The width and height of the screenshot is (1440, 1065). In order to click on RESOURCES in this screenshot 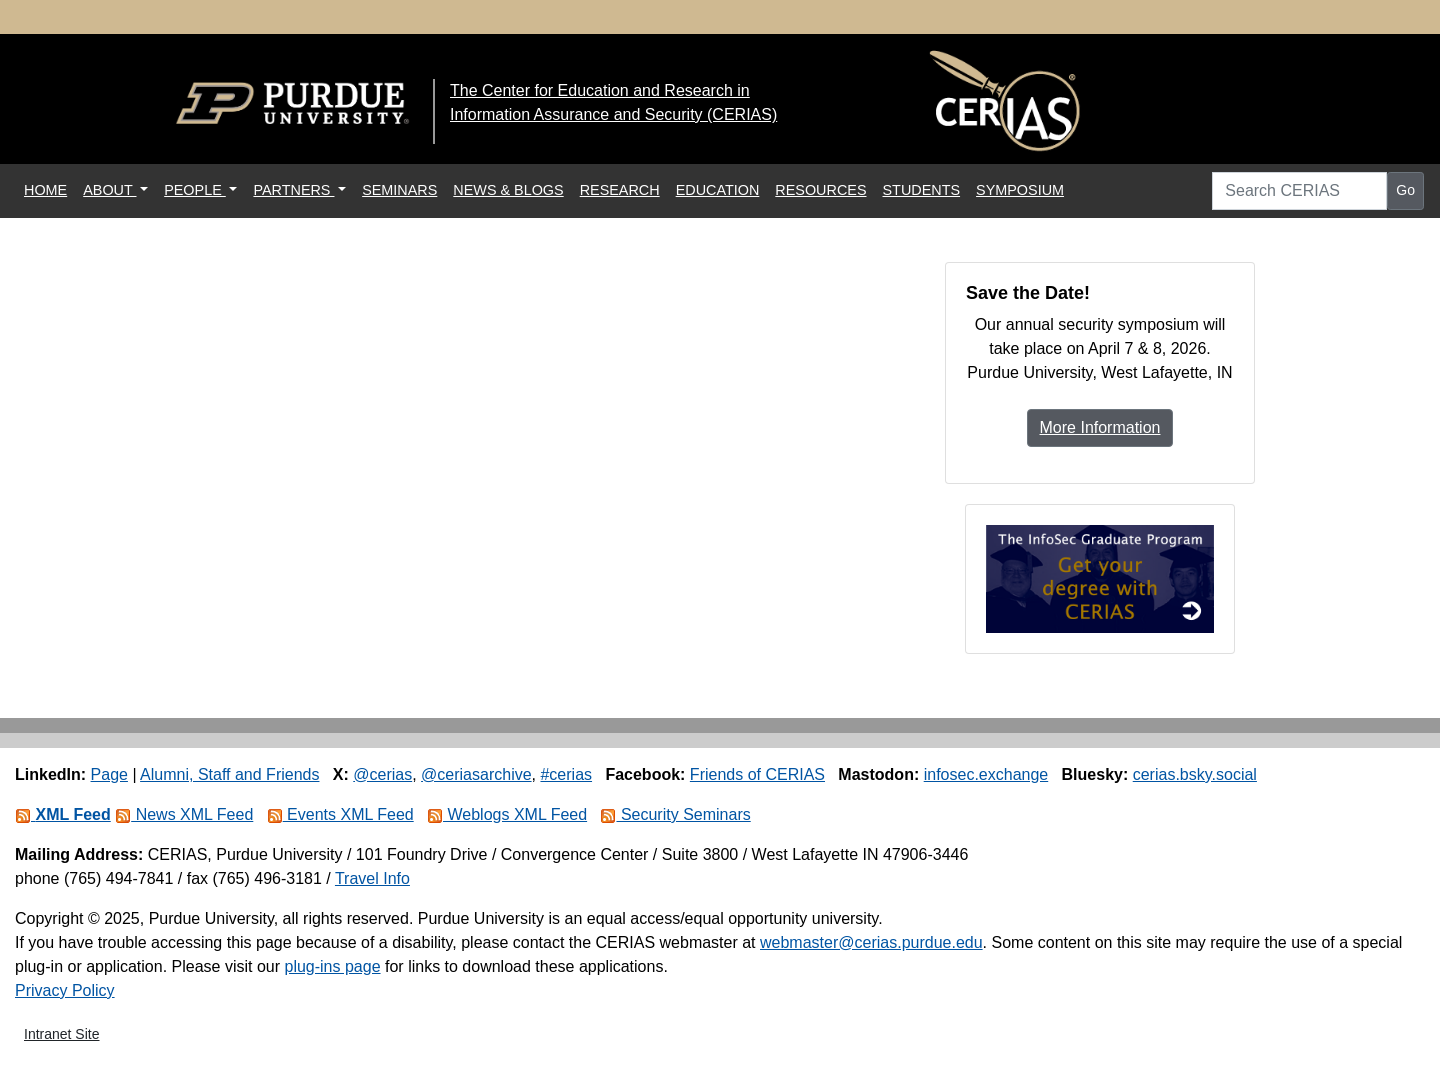, I will do `click(820, 190)`.